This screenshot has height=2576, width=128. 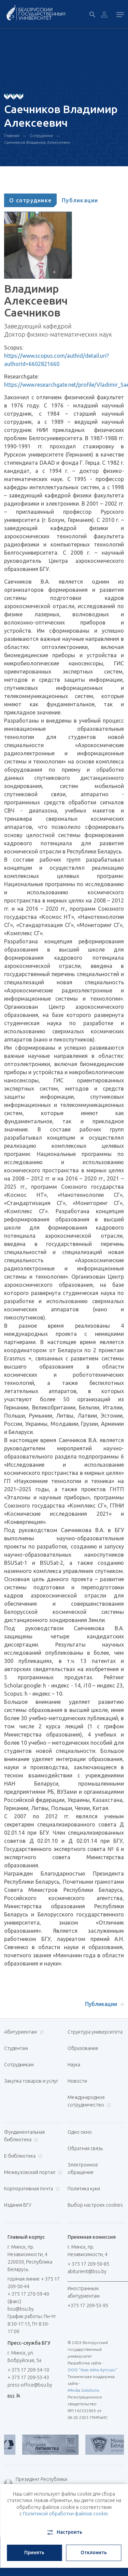 I want to click on Сотрудникам, so click(x=19, y=2064).